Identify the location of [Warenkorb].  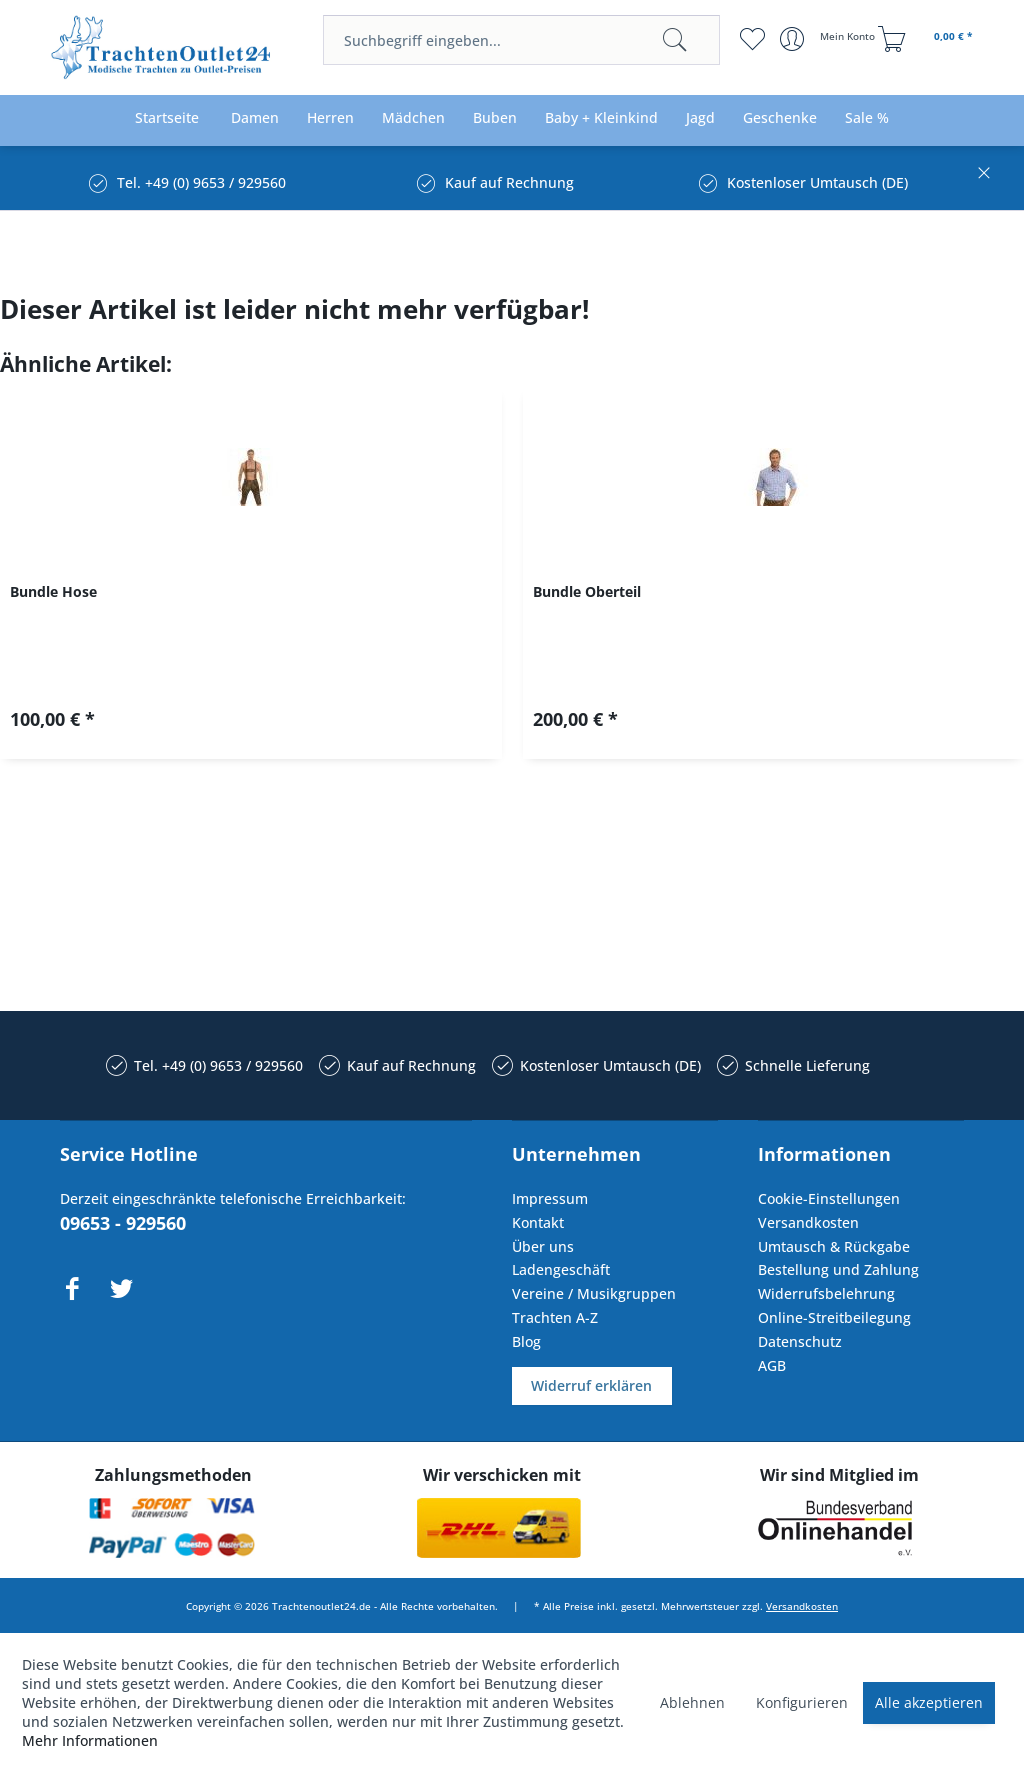
(928, 39).